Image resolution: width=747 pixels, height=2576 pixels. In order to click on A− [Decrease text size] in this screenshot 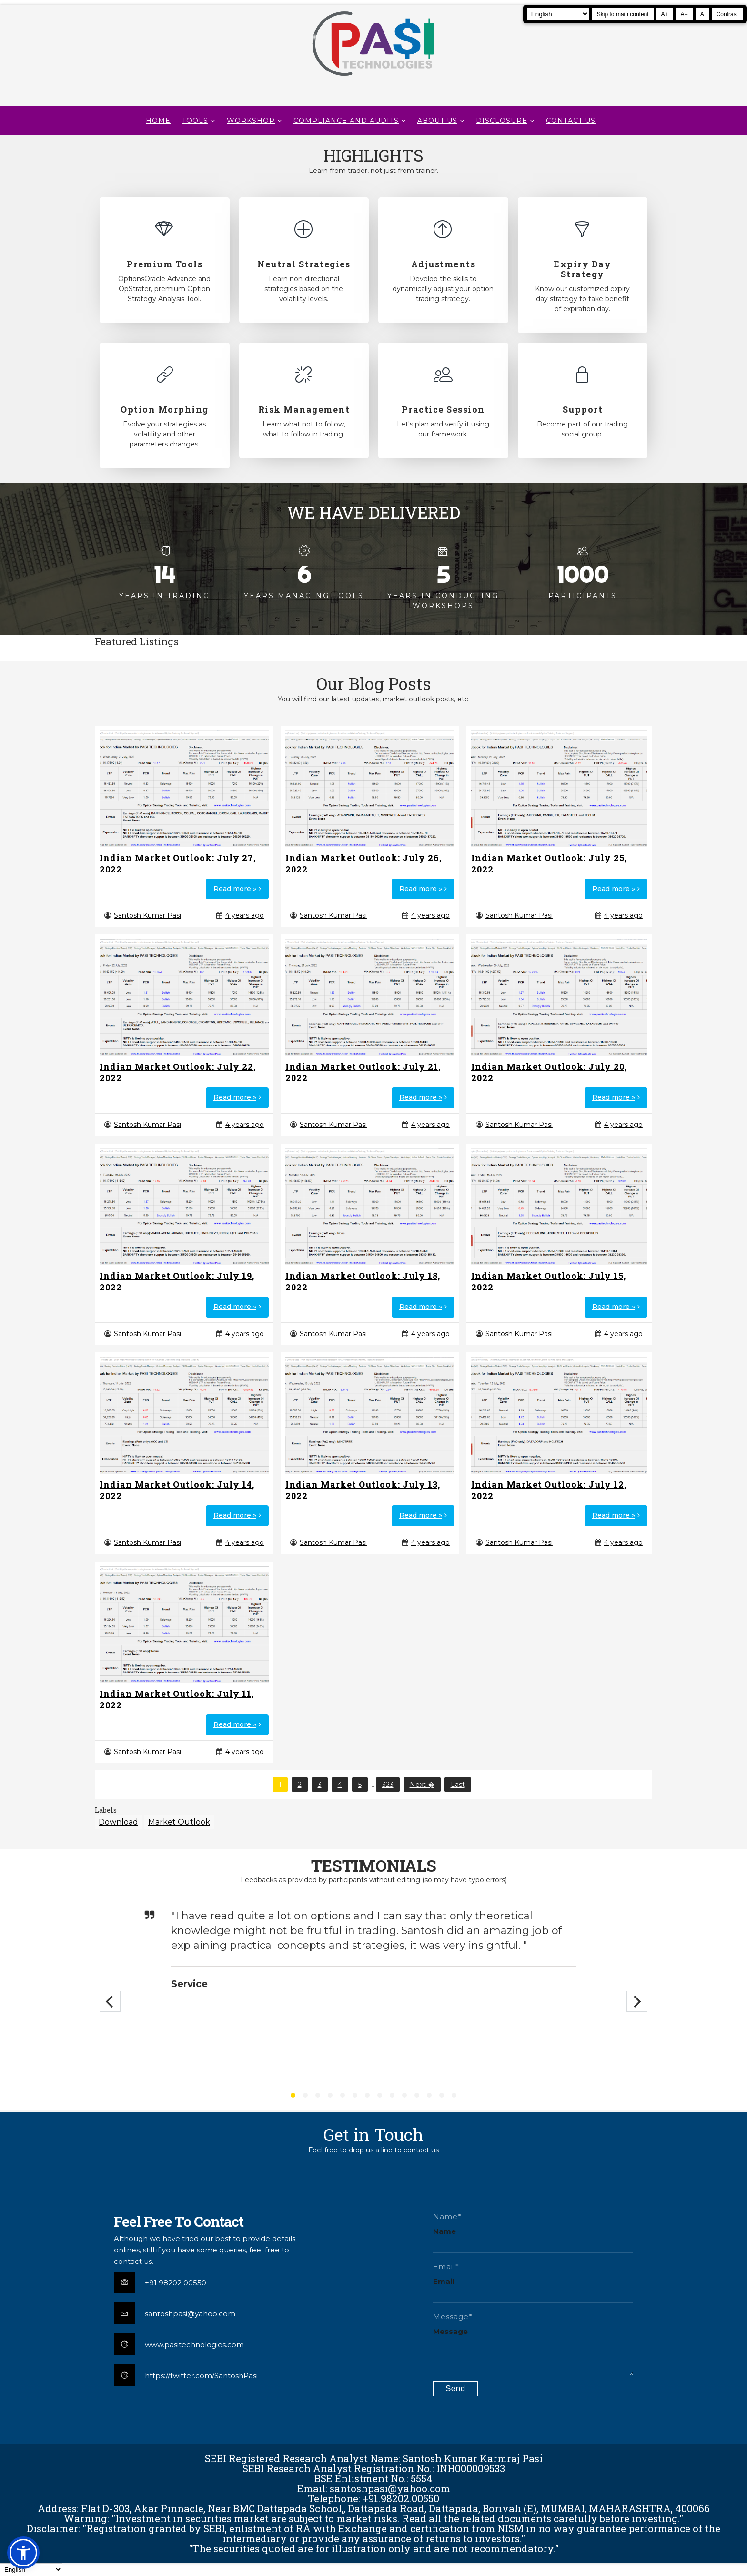, I will do `click(684, 14)`.